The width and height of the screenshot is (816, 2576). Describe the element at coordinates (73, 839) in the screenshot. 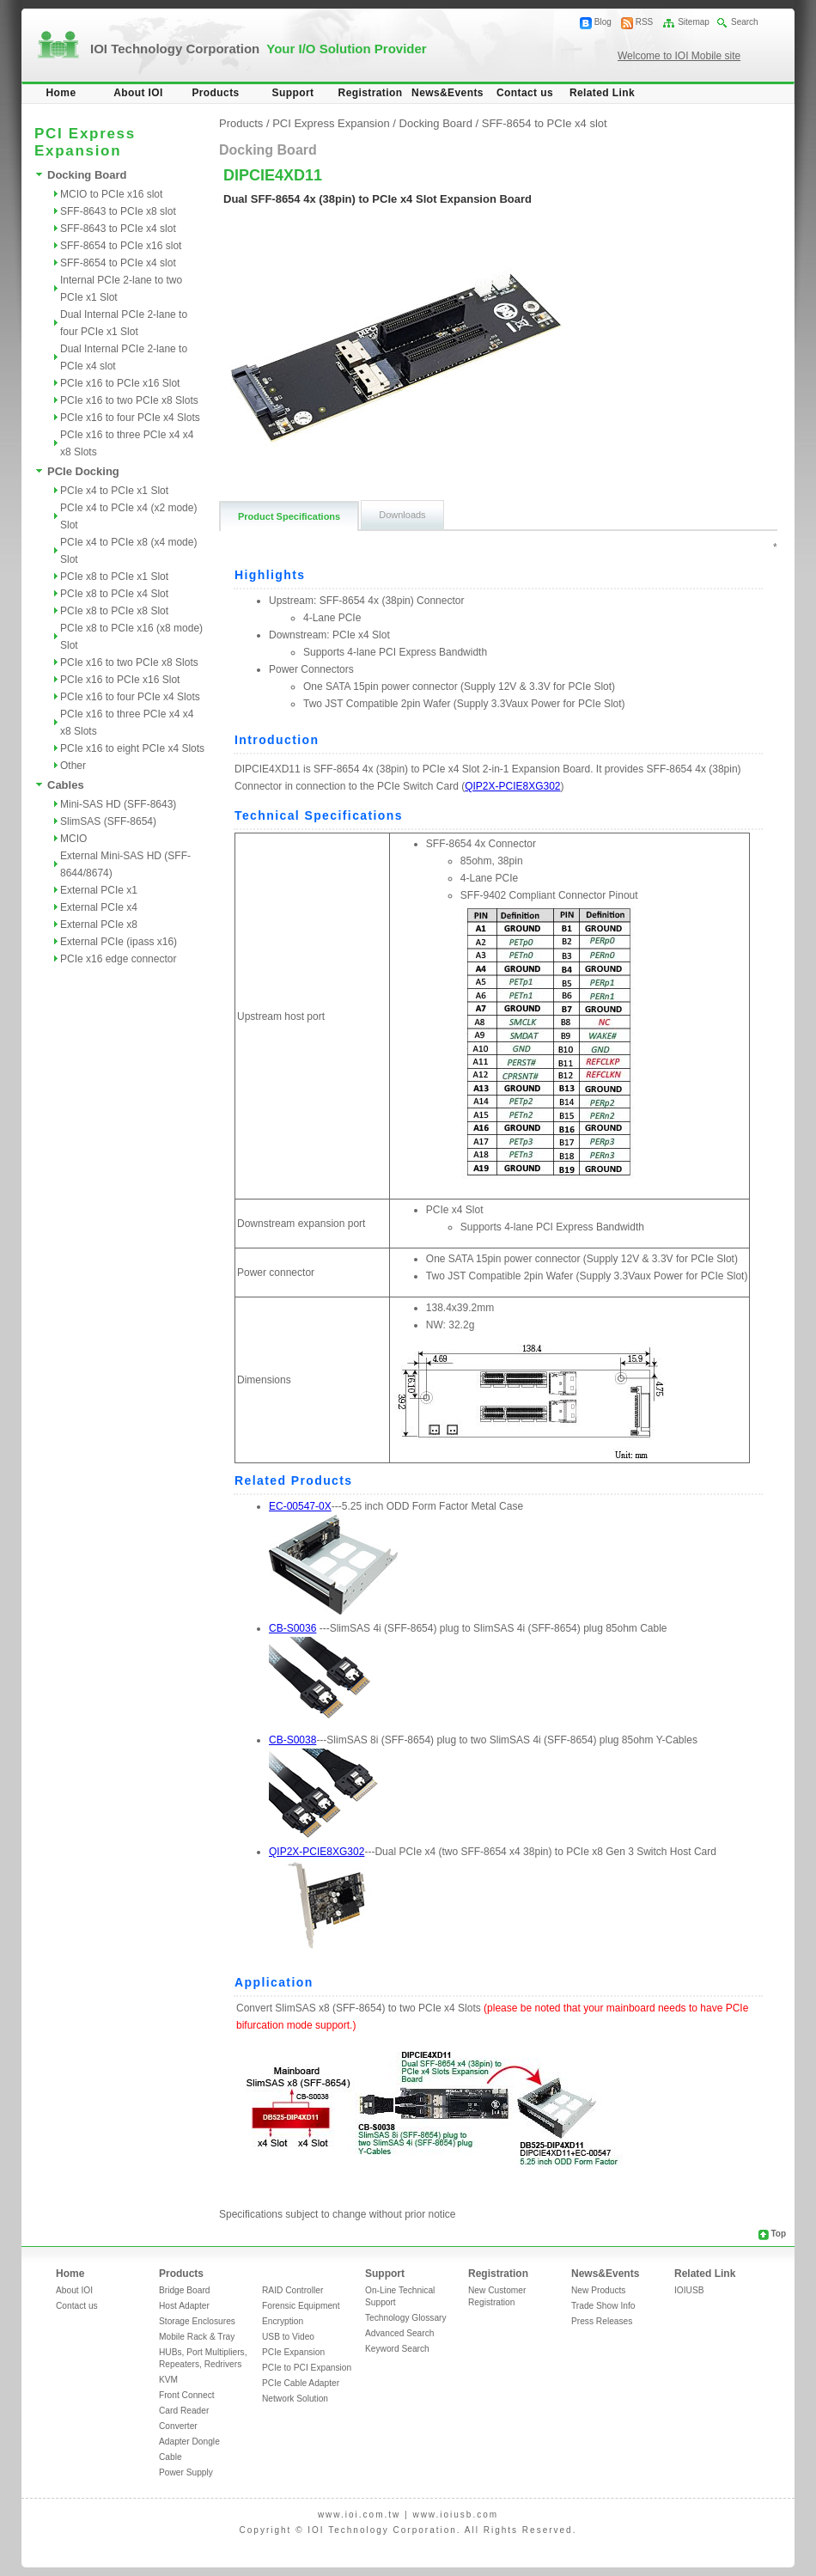

I see `MCIO` at that location.